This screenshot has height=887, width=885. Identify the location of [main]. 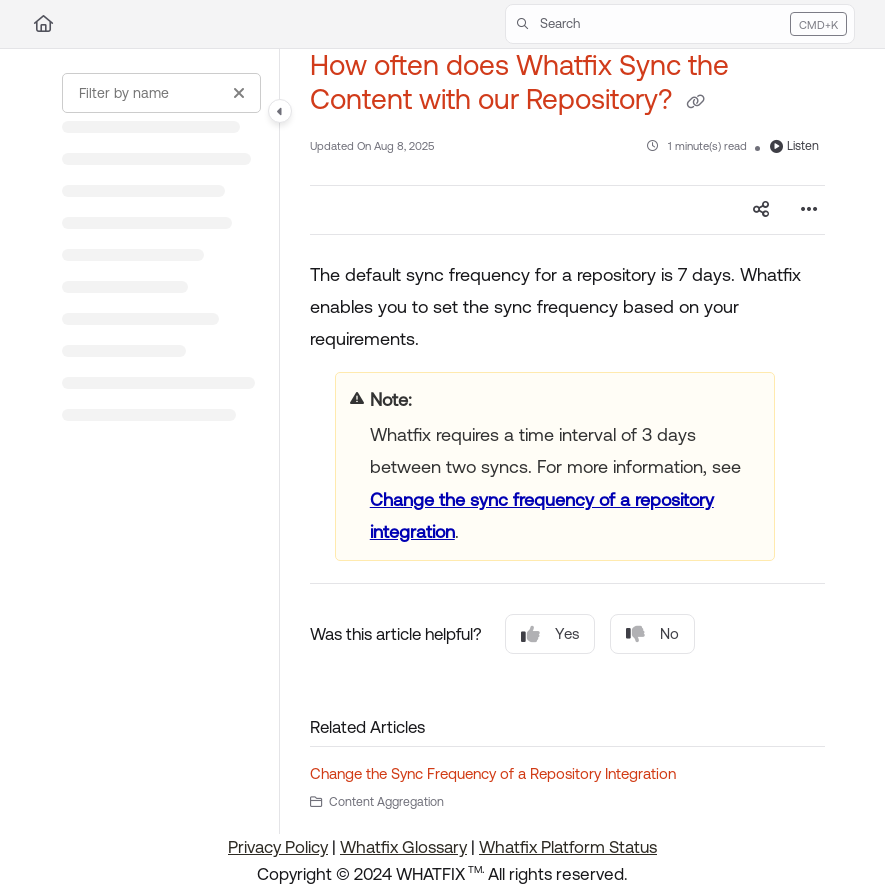
(567, 441).